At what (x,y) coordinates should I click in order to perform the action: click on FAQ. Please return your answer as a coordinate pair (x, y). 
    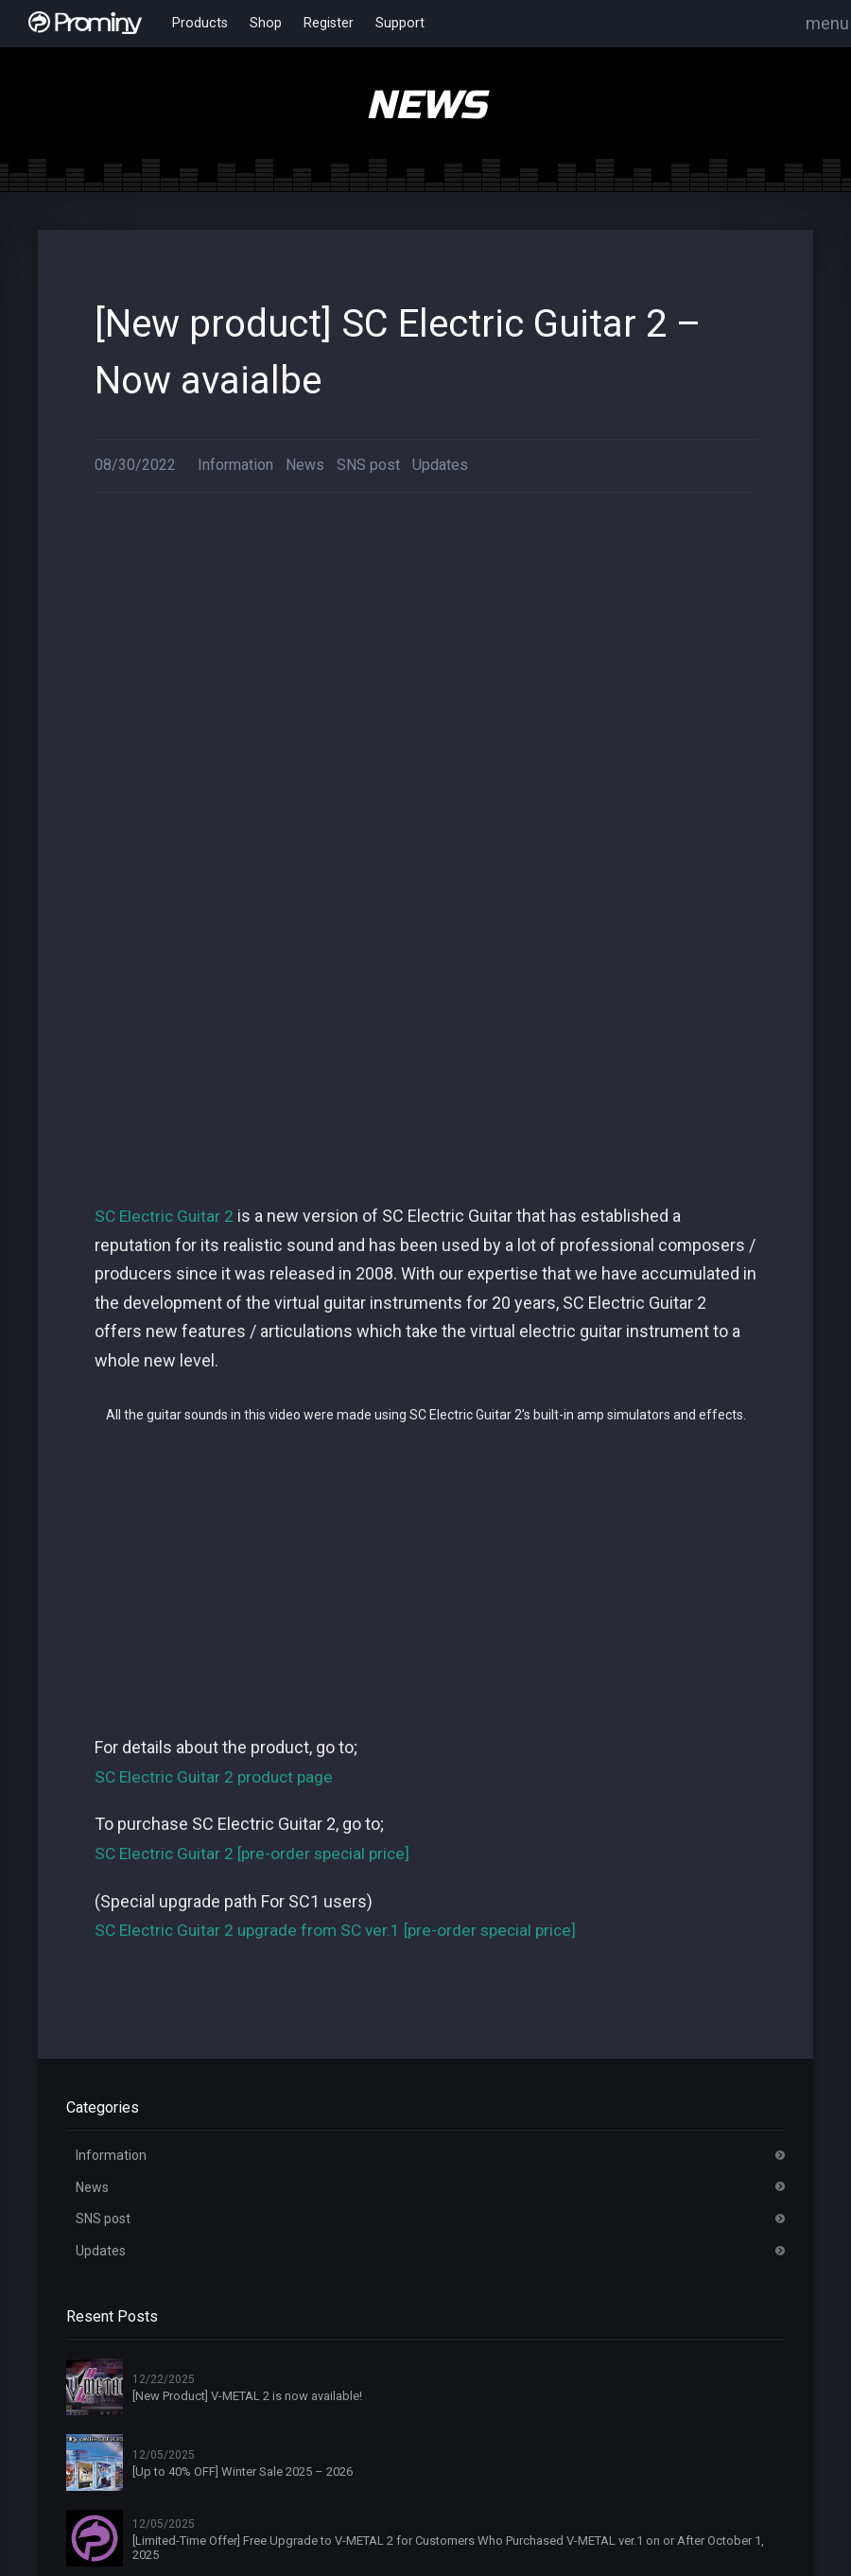
    Looking at the image, I should click on (327, 2424).